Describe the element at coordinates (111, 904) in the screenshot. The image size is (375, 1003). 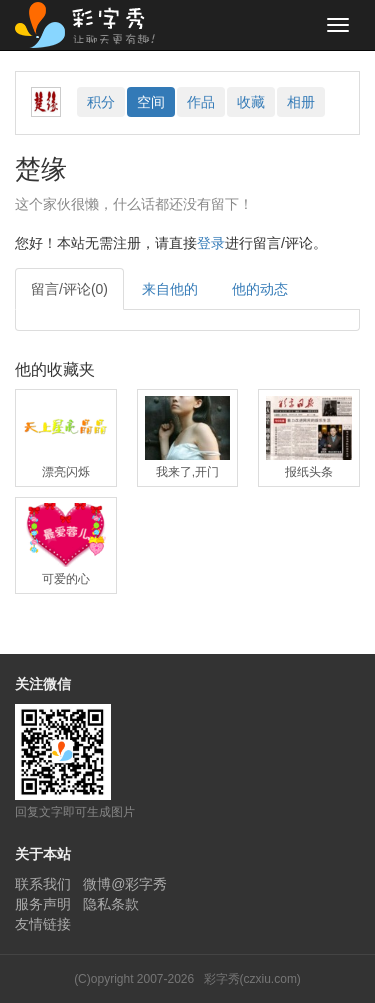
I see `隐私条款` at that location.